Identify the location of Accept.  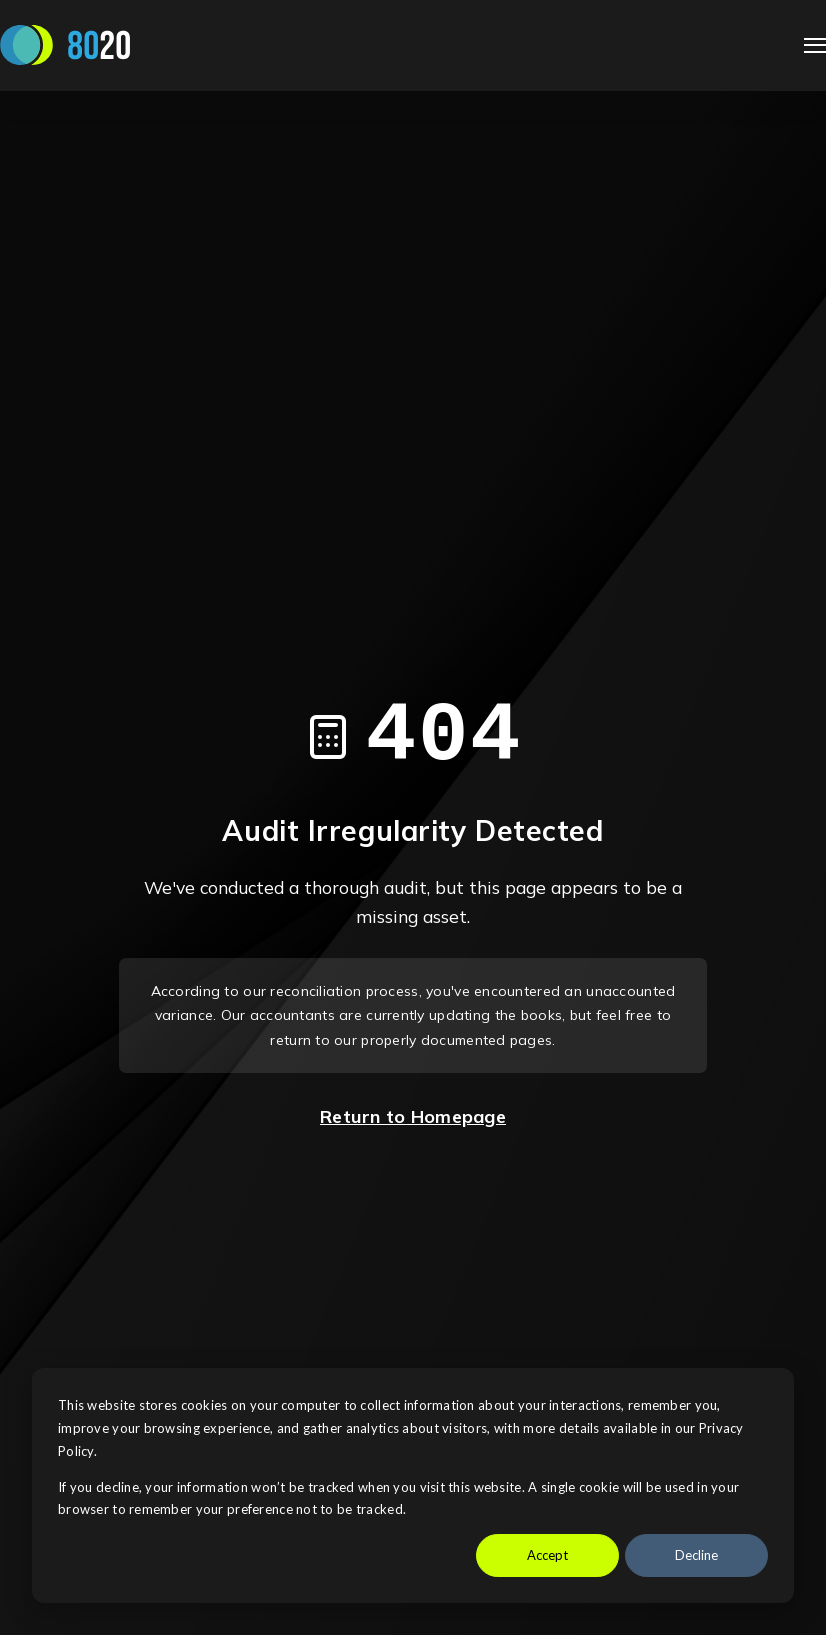
(547, 1555).